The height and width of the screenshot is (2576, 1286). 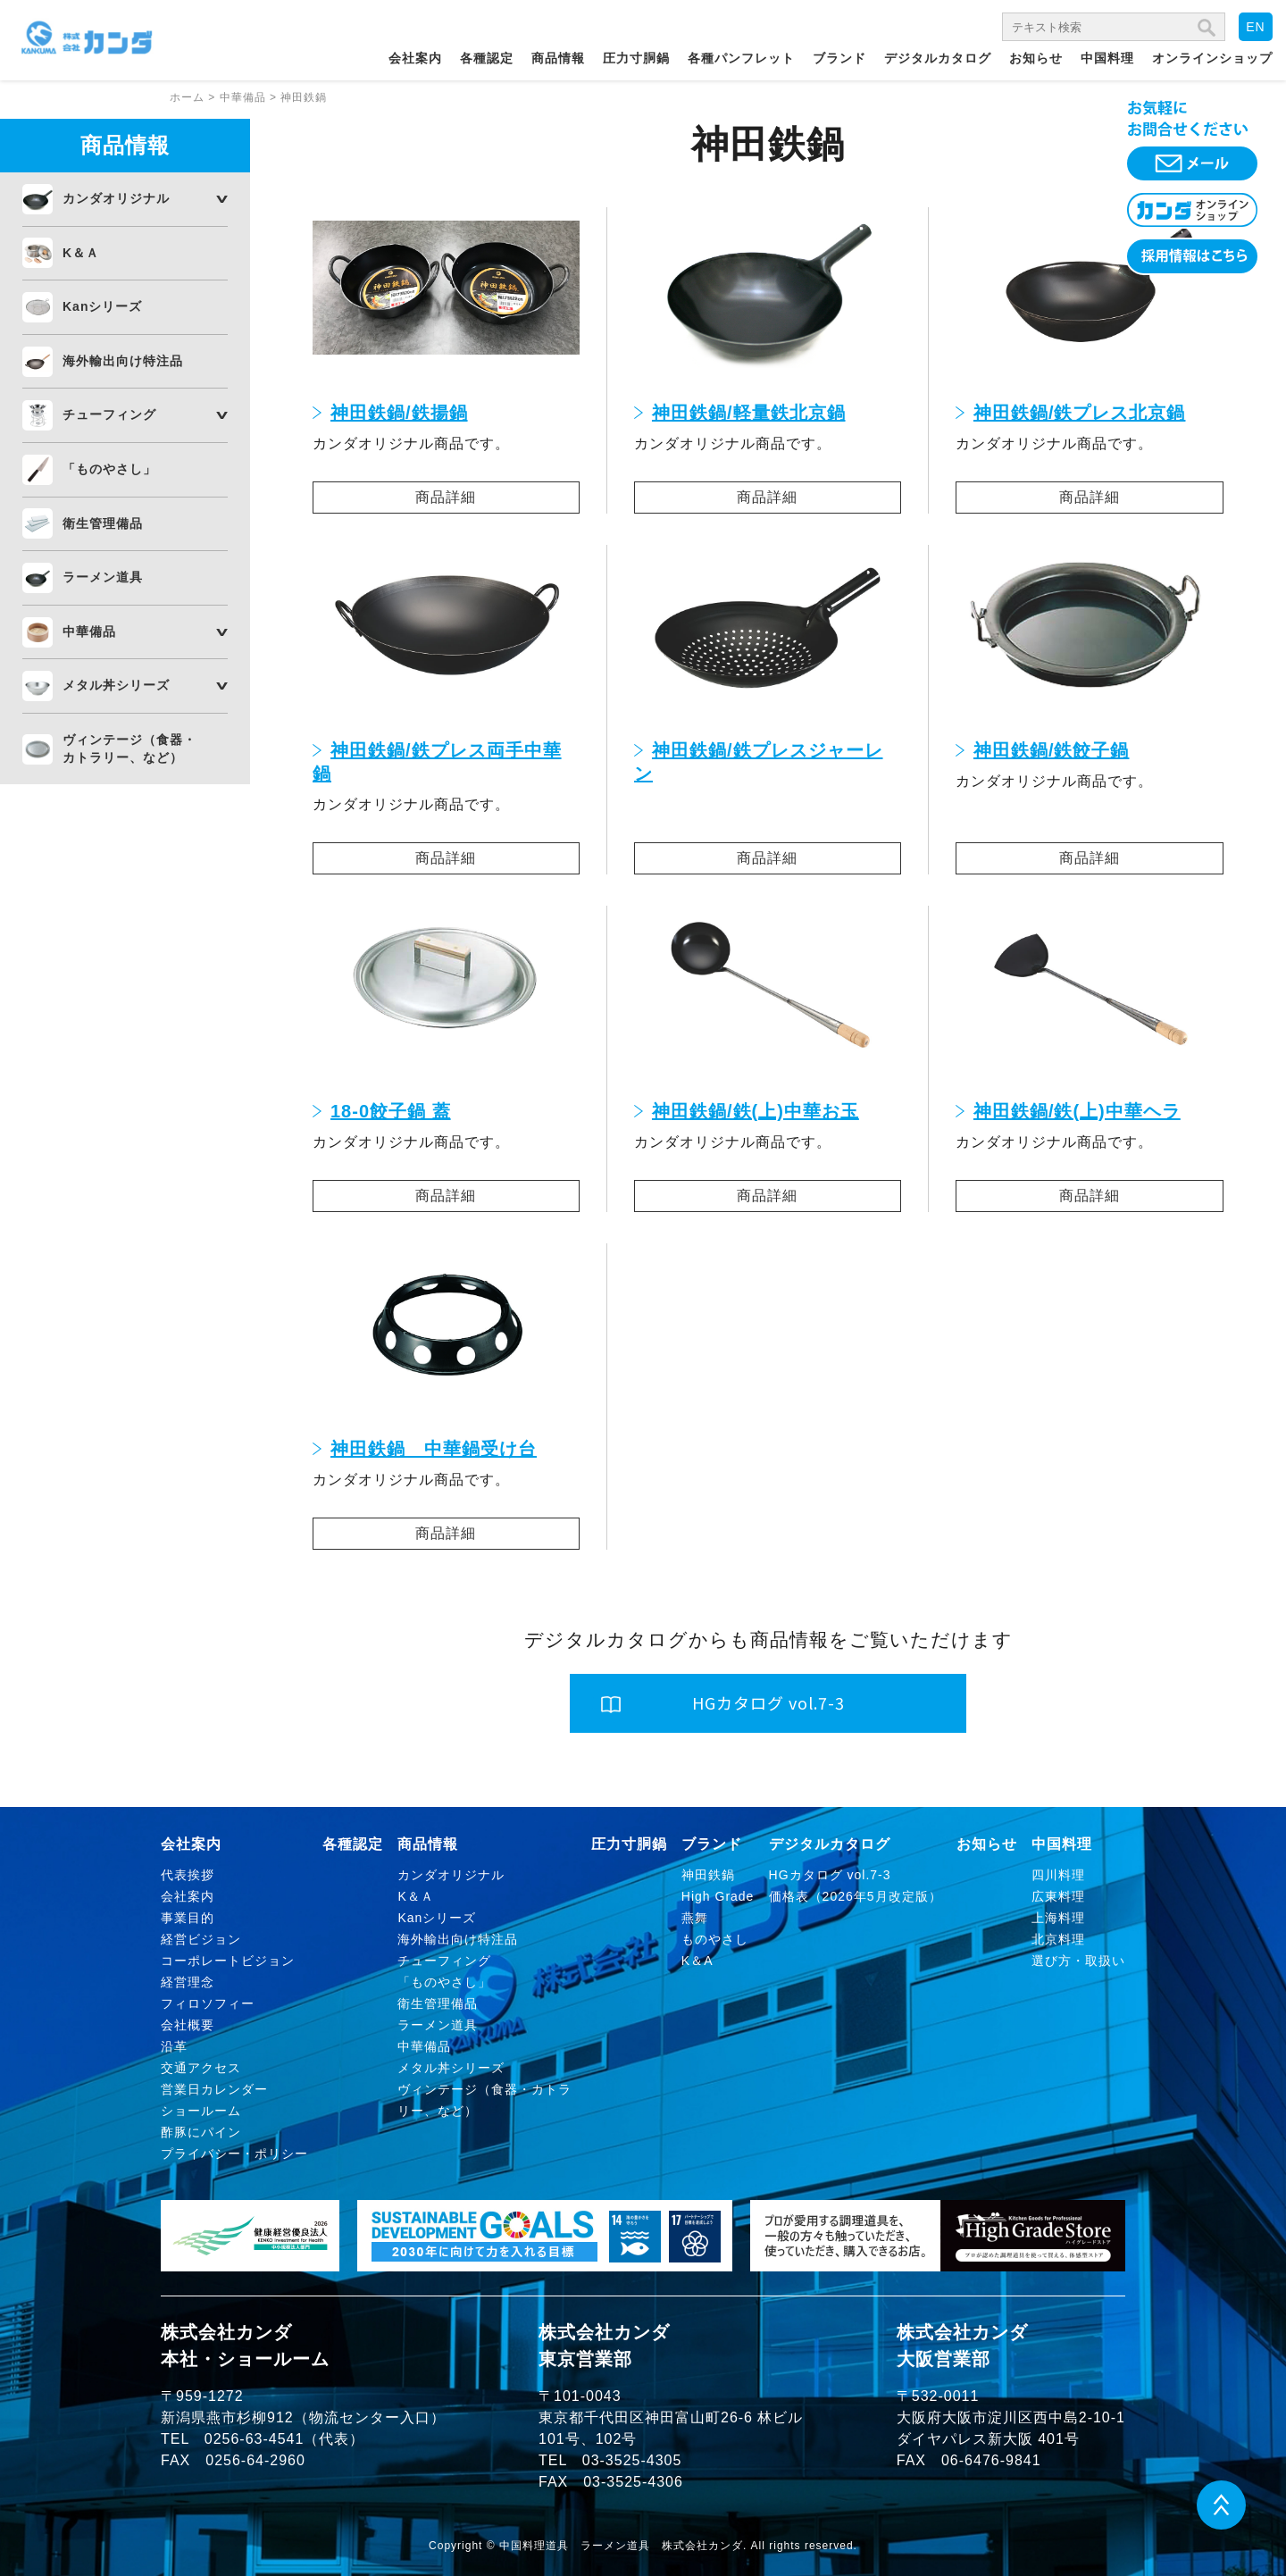 What do you see at coordinates (187, 1875) in the screenshot?
I see `代表挨拶` at bounding box center [187, 1875].